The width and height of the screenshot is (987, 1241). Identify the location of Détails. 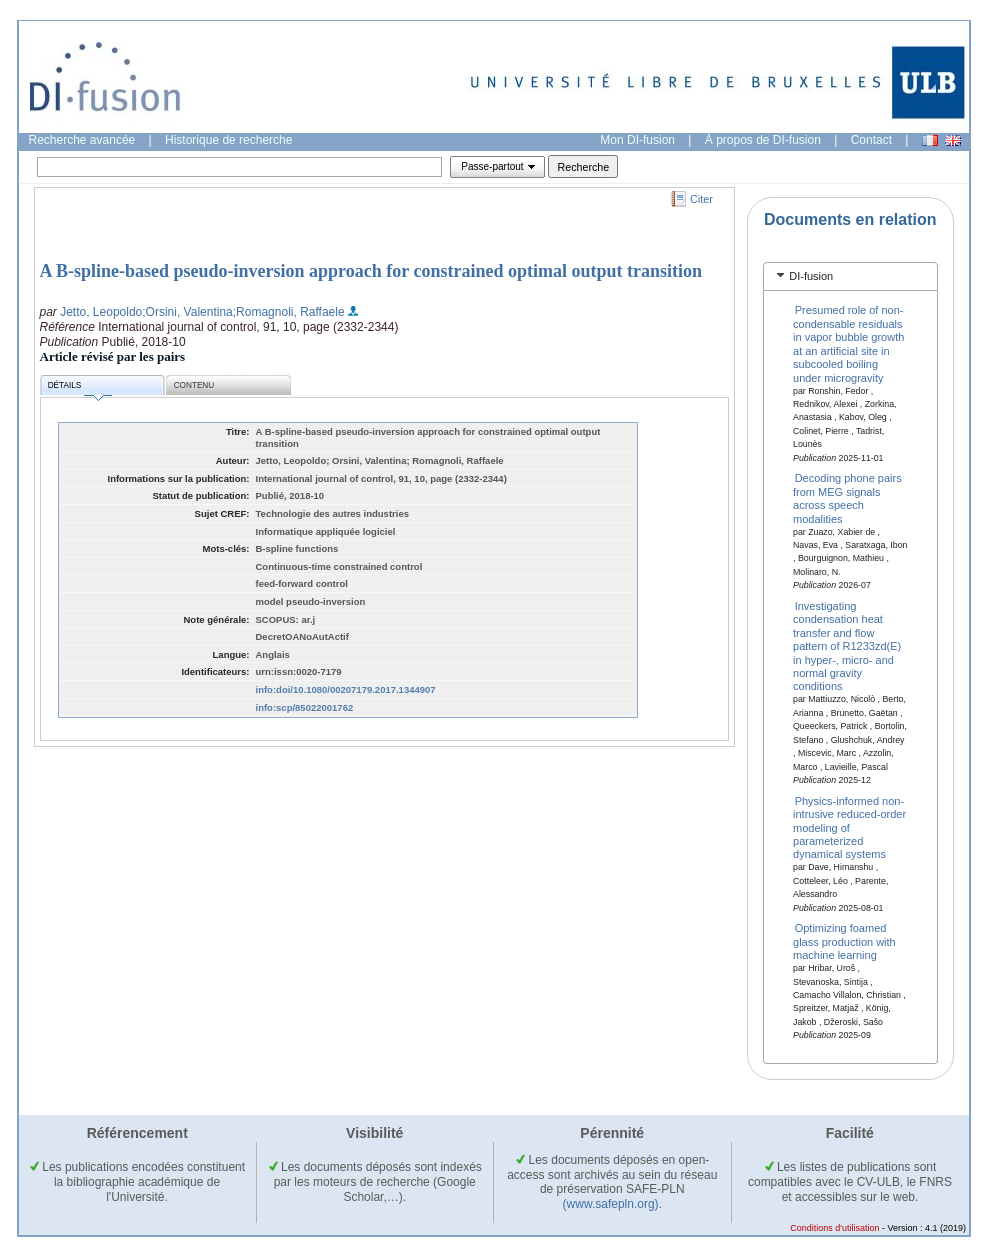
(80, 388).